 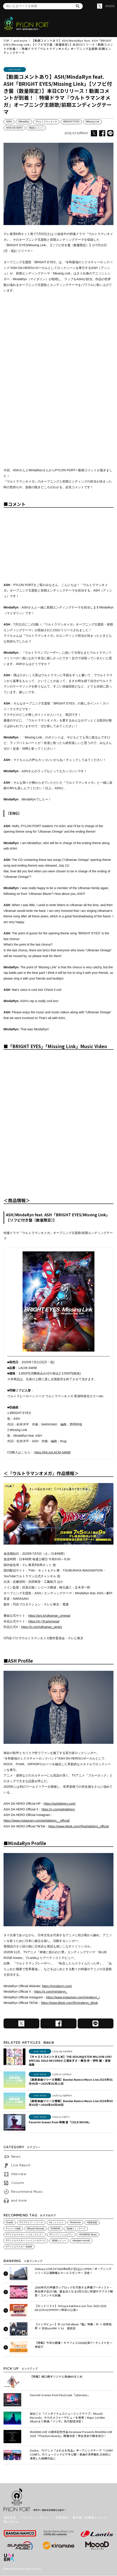 I want to click on #アイドルマスター SideM, so click(x=19, y=2247).